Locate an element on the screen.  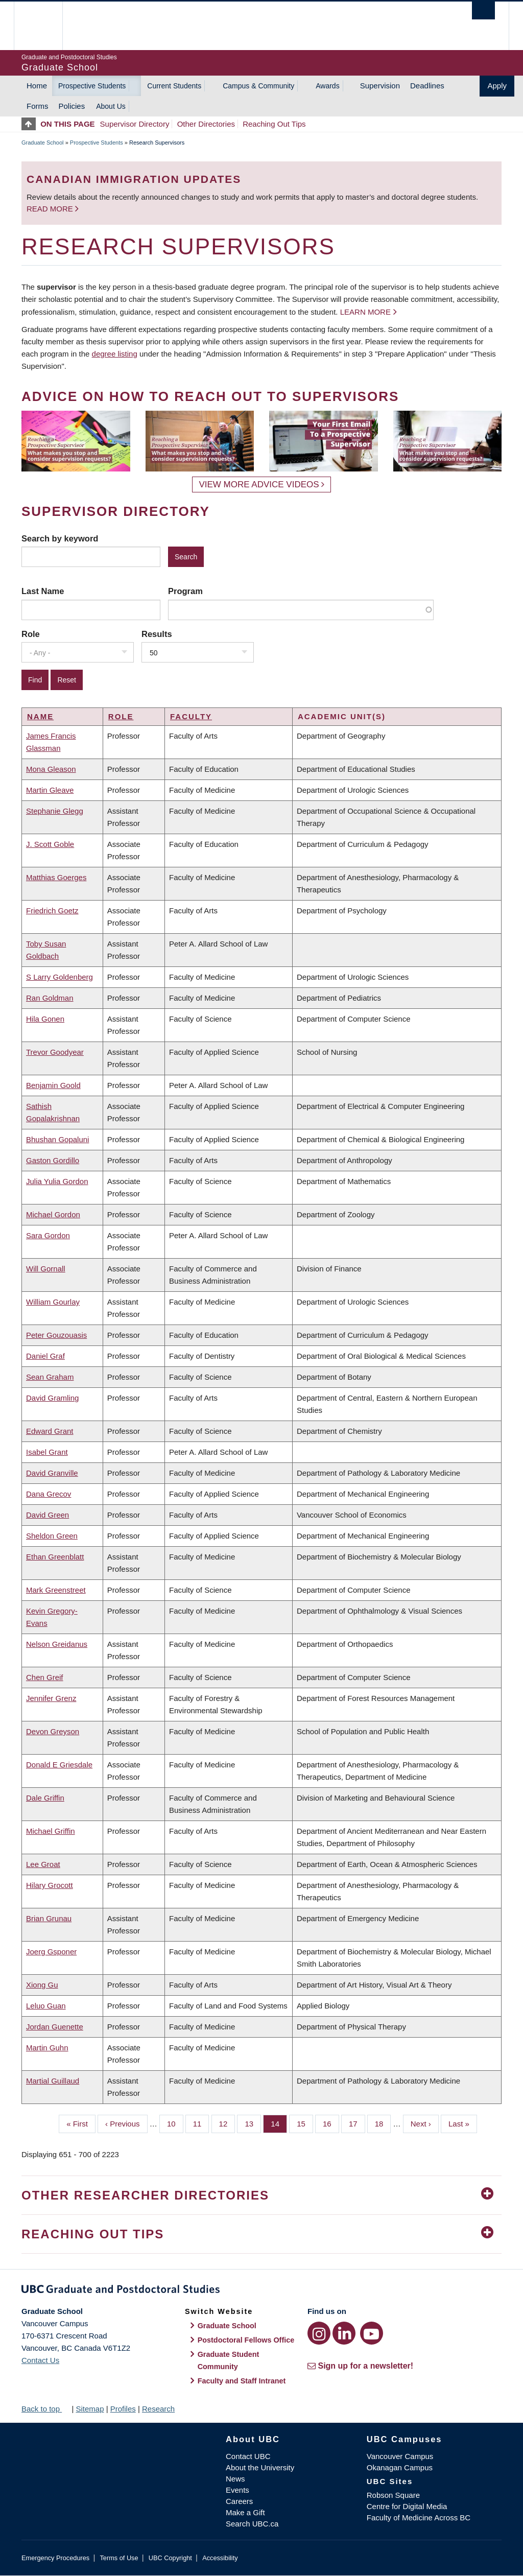
14 is located at coordinates (279, 2123).